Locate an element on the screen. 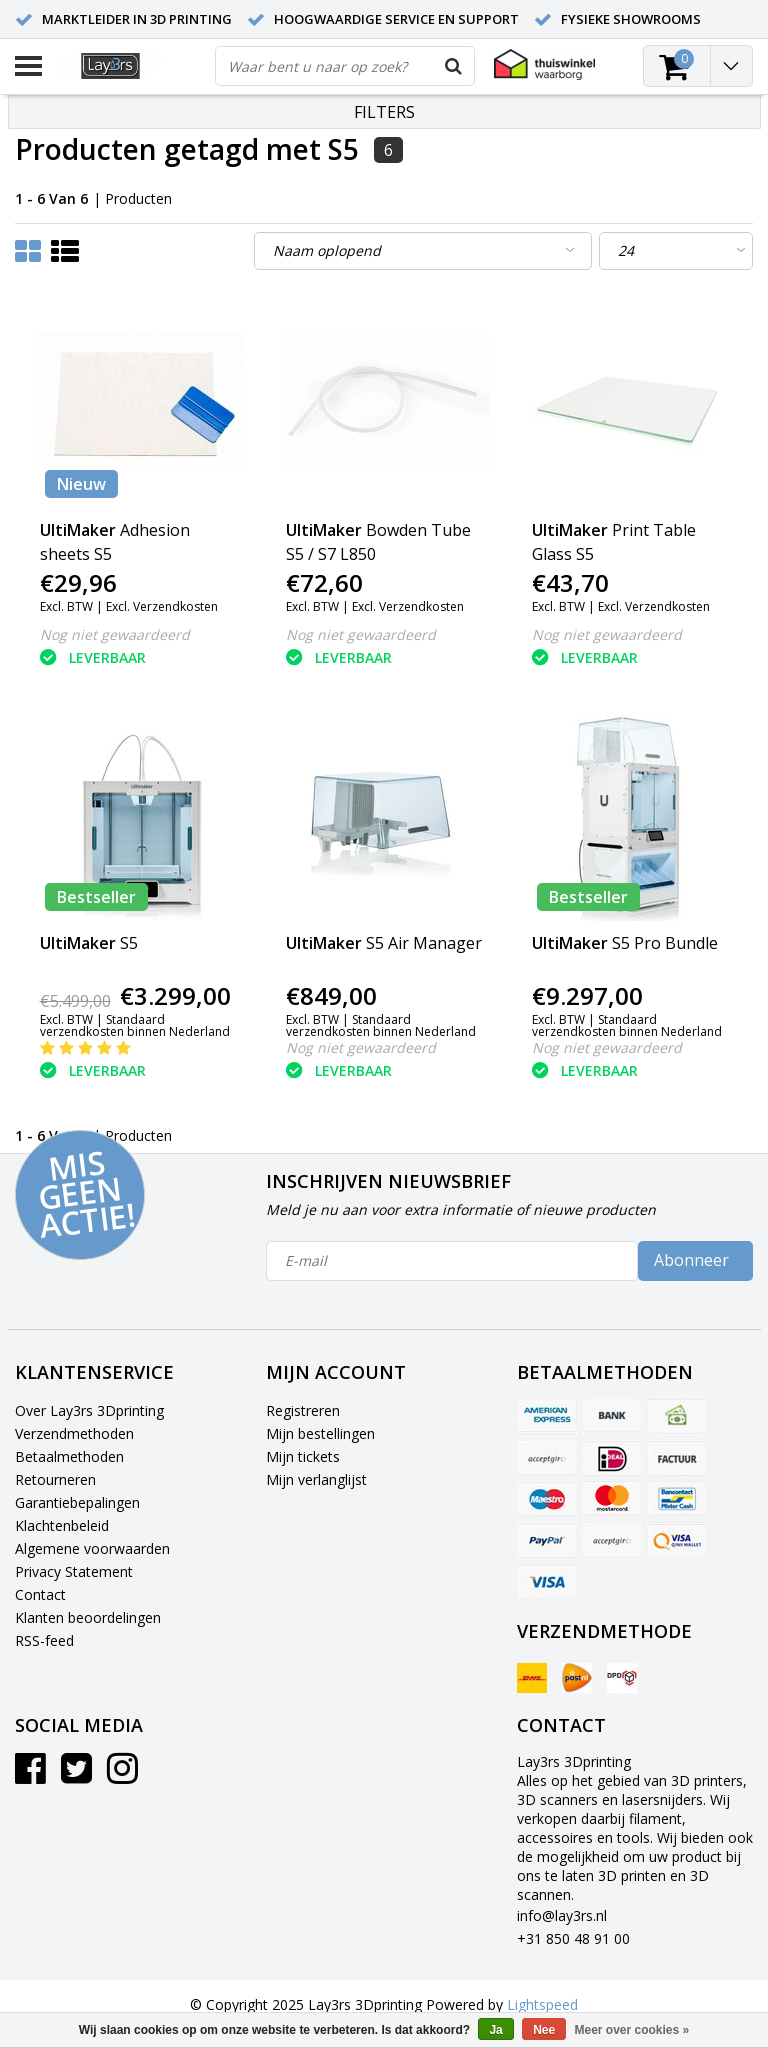 The image size is (768, 2048). Lightspeed is located at coordinates (542, 2004).